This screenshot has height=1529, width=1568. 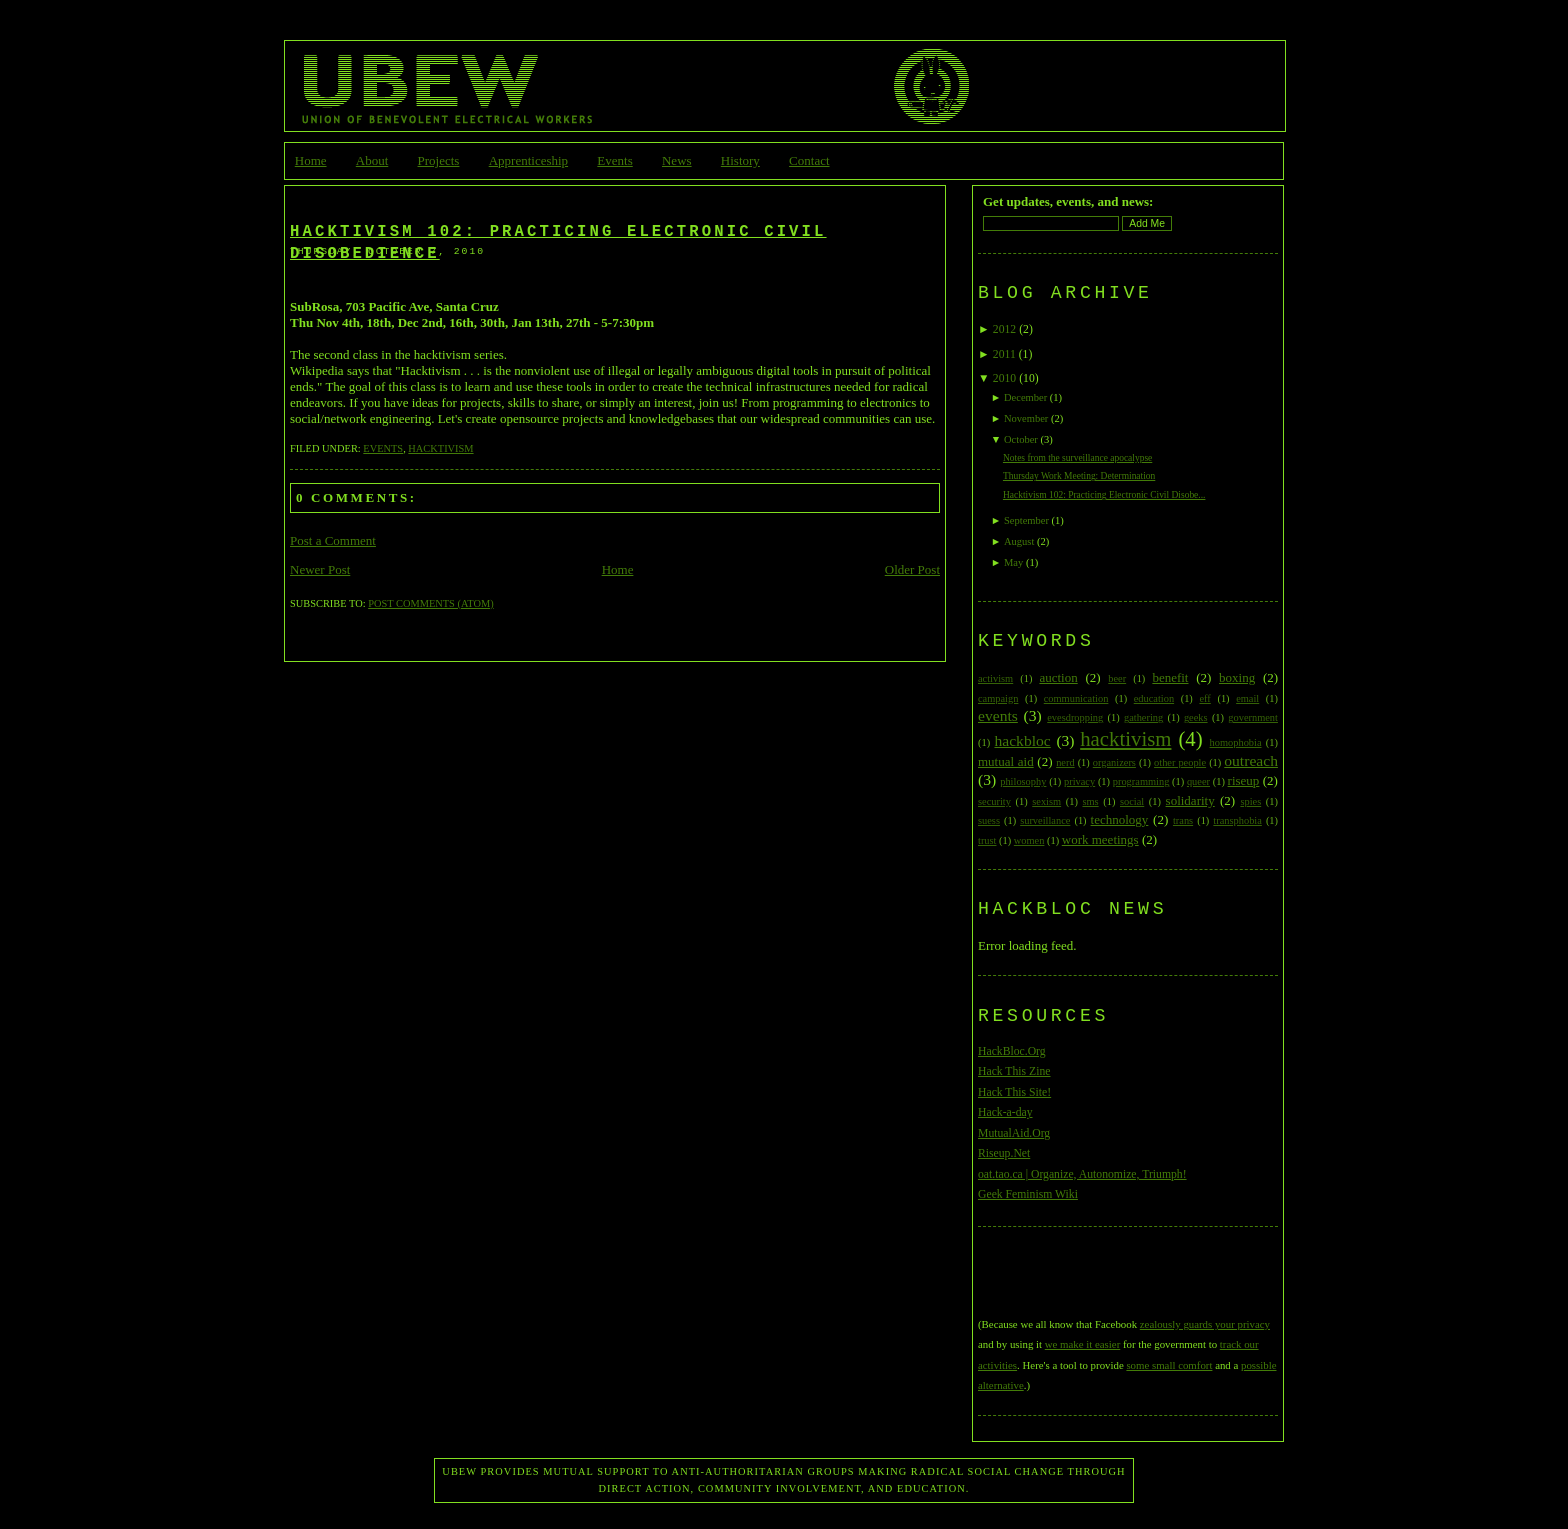 What do you see at coordinates (1058, 677) in the screenshot?
I see `auction` at bounding box center [1058, 677].